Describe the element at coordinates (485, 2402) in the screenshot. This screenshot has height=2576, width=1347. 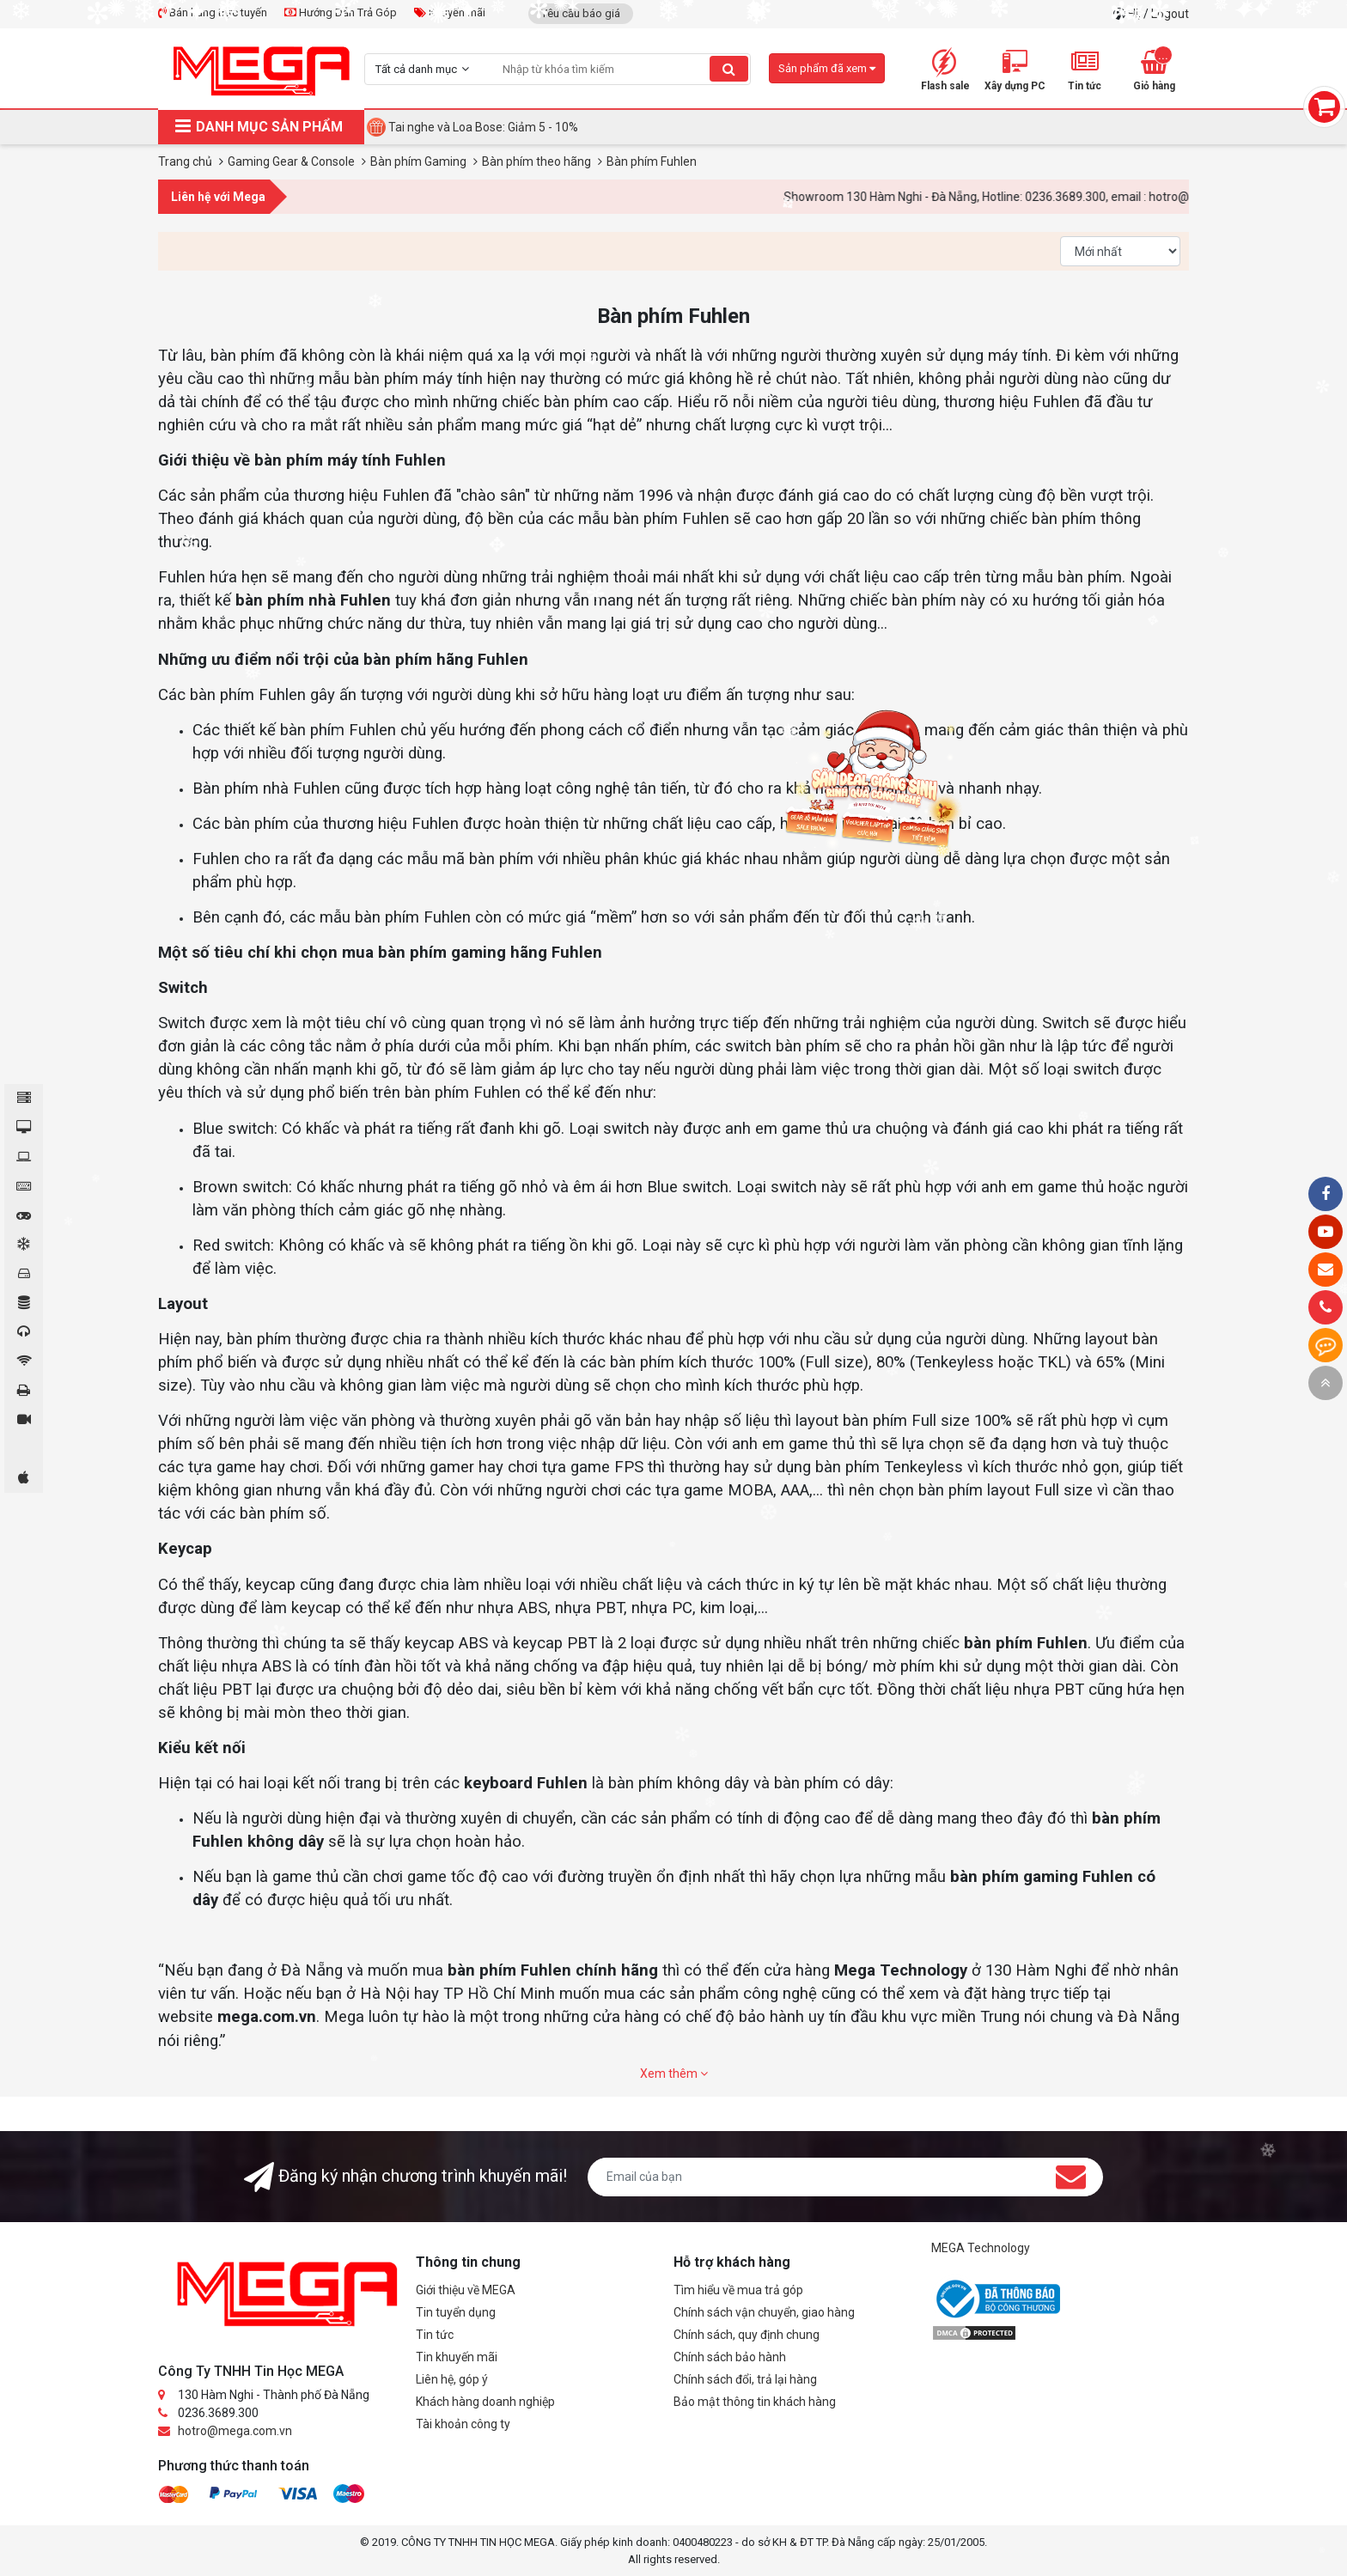
I see `Khách hàng doanh nghiệp` at that location.